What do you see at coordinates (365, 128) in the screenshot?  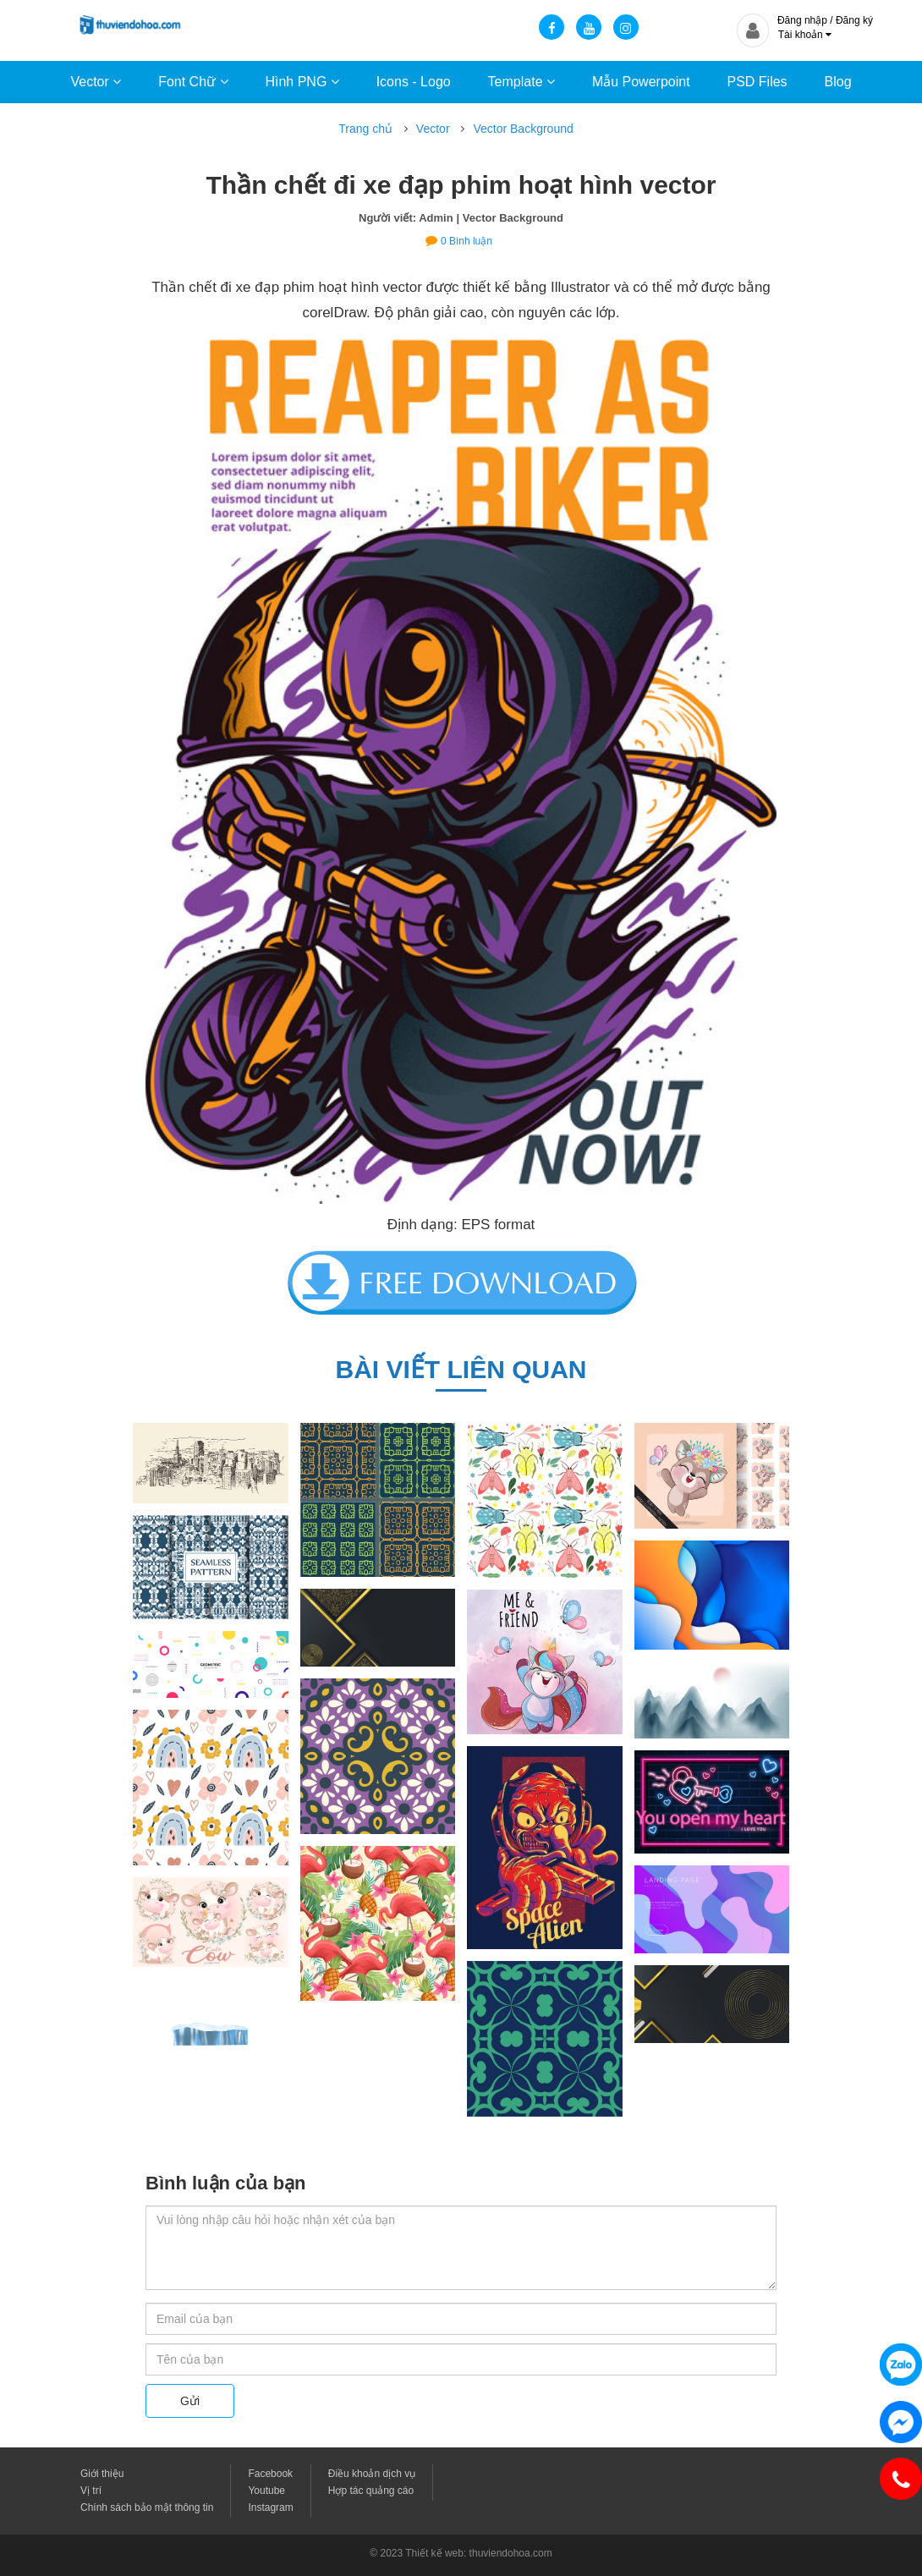 I see `Trang chủ` at bounding box center [365, 128].